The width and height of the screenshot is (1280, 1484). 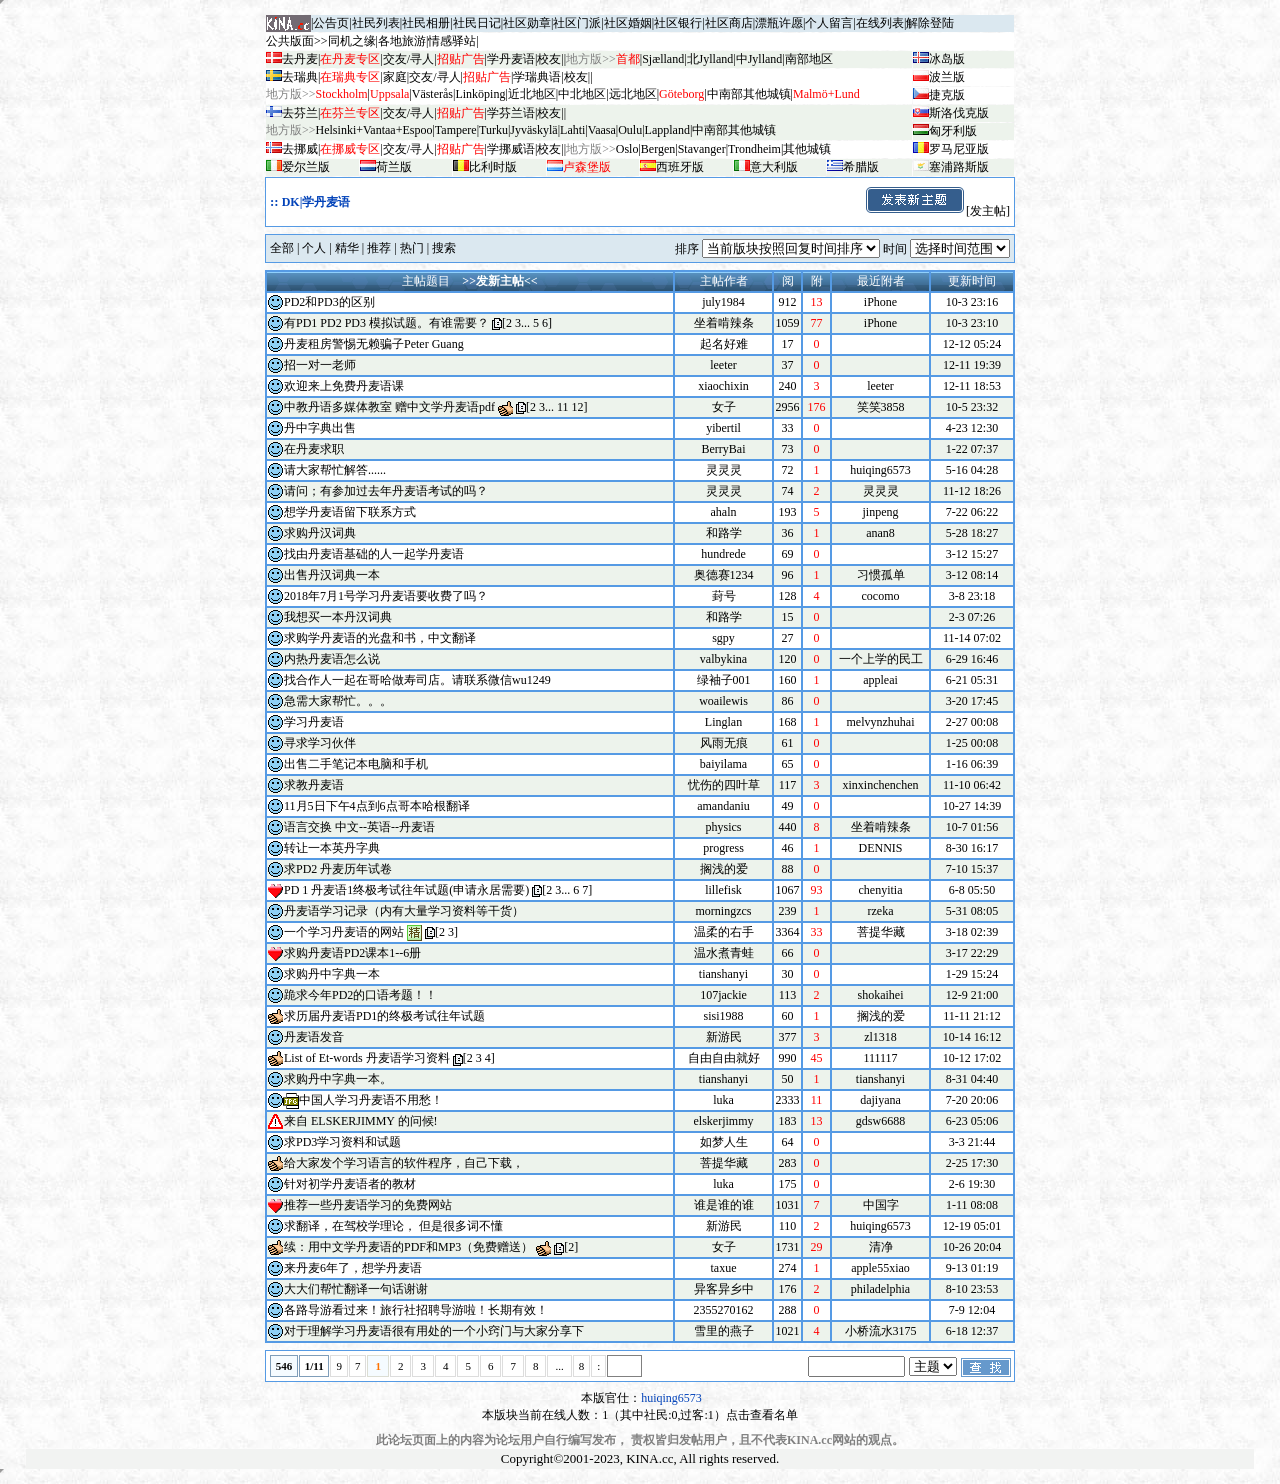 I want to click on ahaln, so click(x=724, y=512).